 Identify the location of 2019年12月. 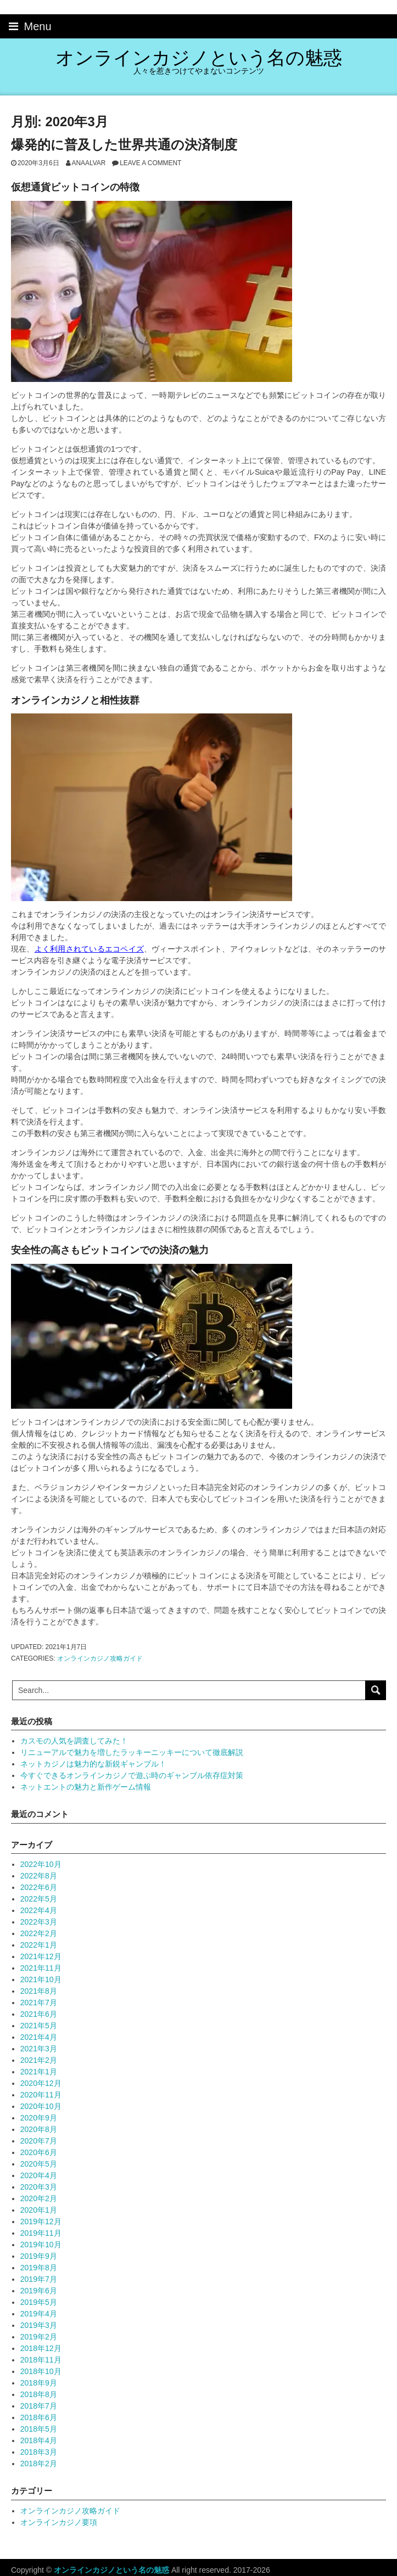
(40, 2221).